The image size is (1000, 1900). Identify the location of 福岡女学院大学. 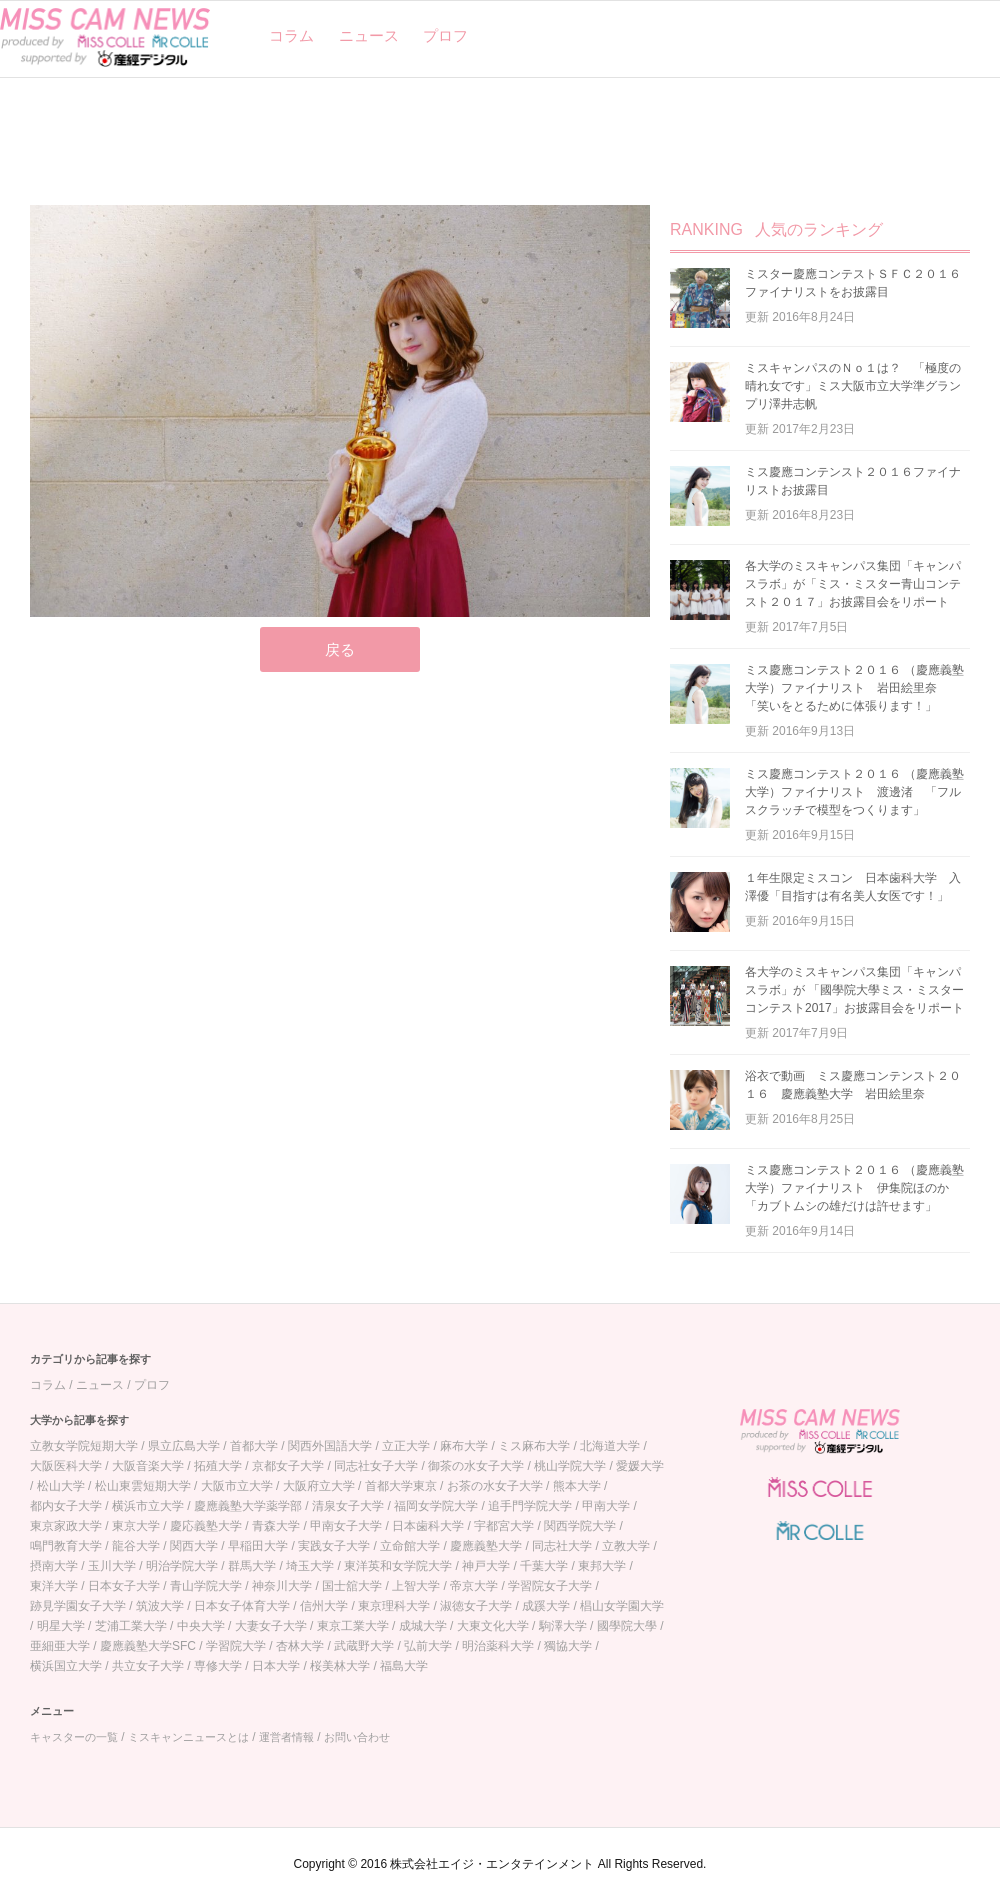
(436, 1506).